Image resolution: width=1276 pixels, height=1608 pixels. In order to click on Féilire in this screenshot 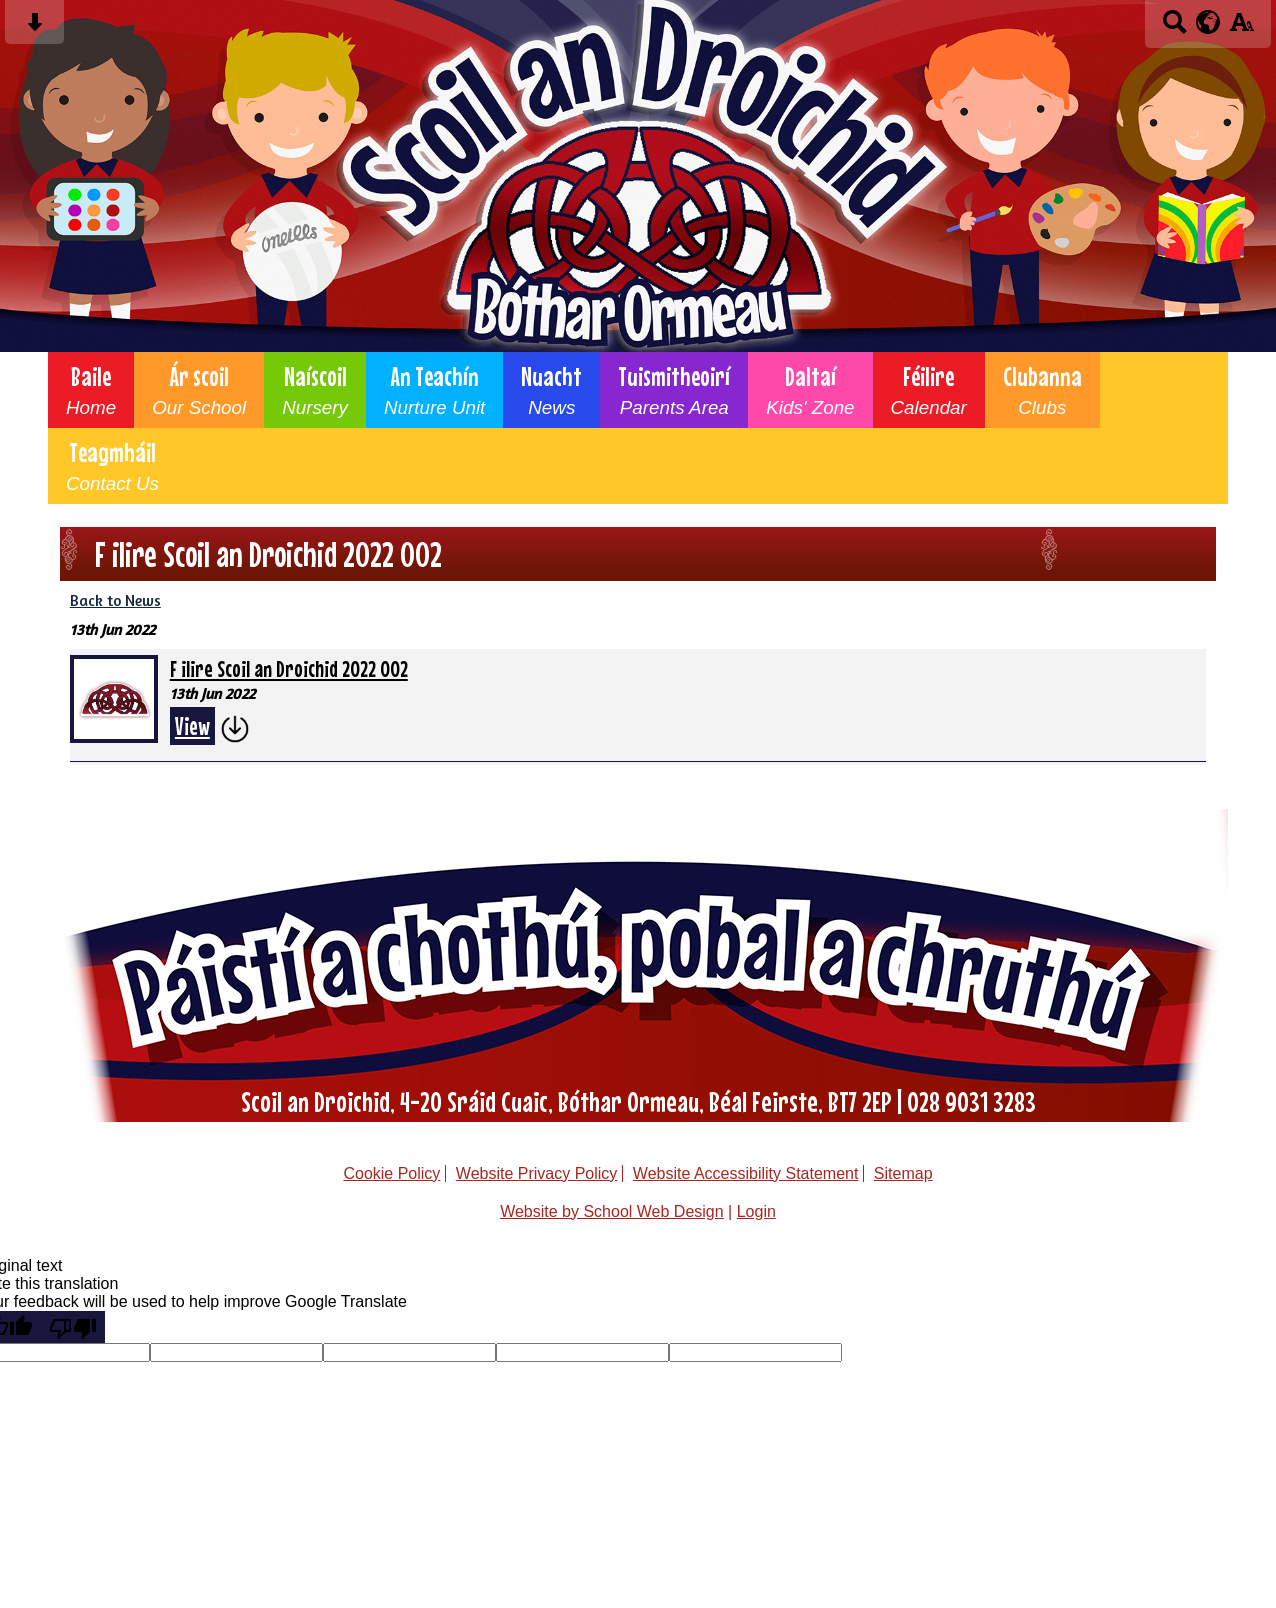, I will do `click(929, 390)`.